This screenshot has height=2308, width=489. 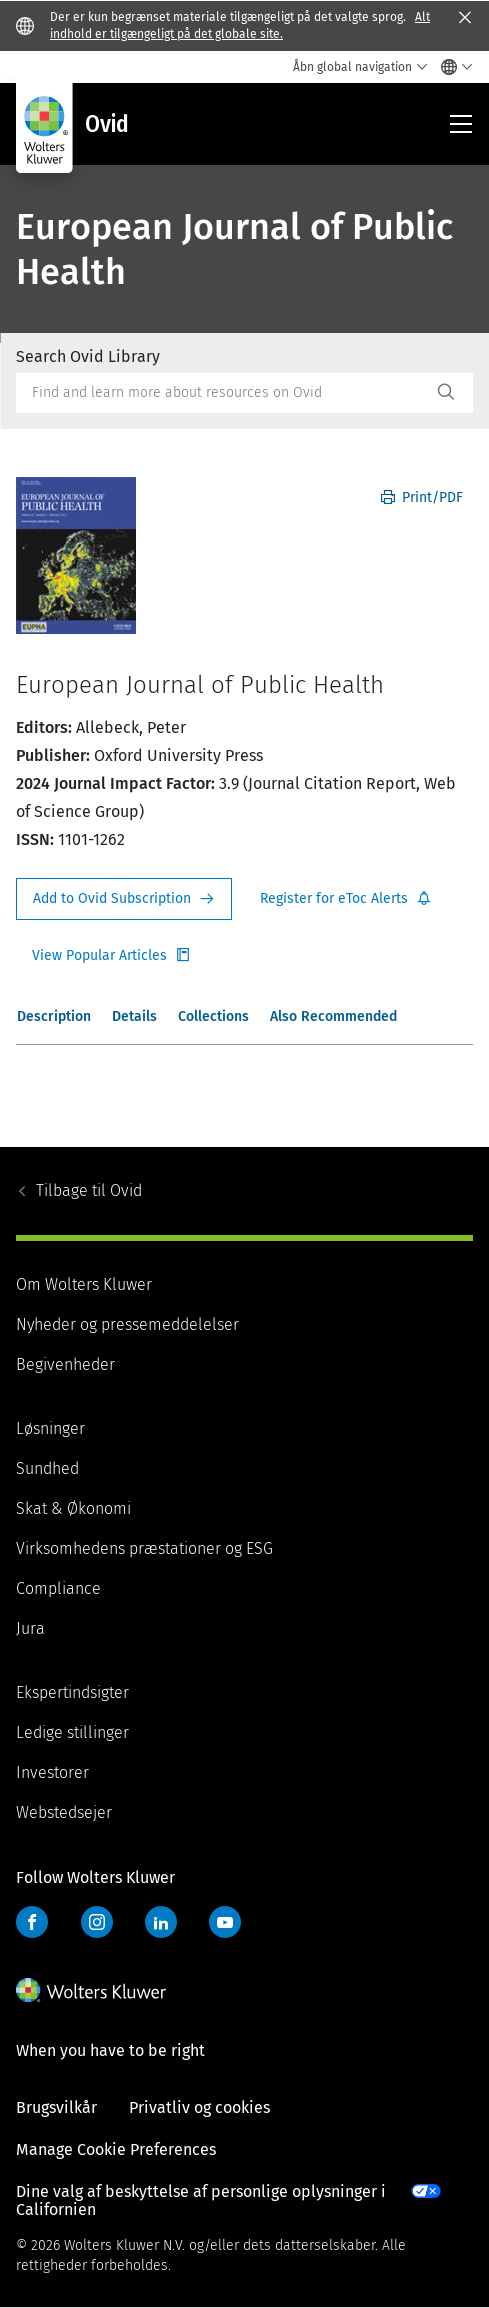 I want to click on Dine valg af beskyttelse af personlige oplysninger i Californien, so click(x=201, y=2200).